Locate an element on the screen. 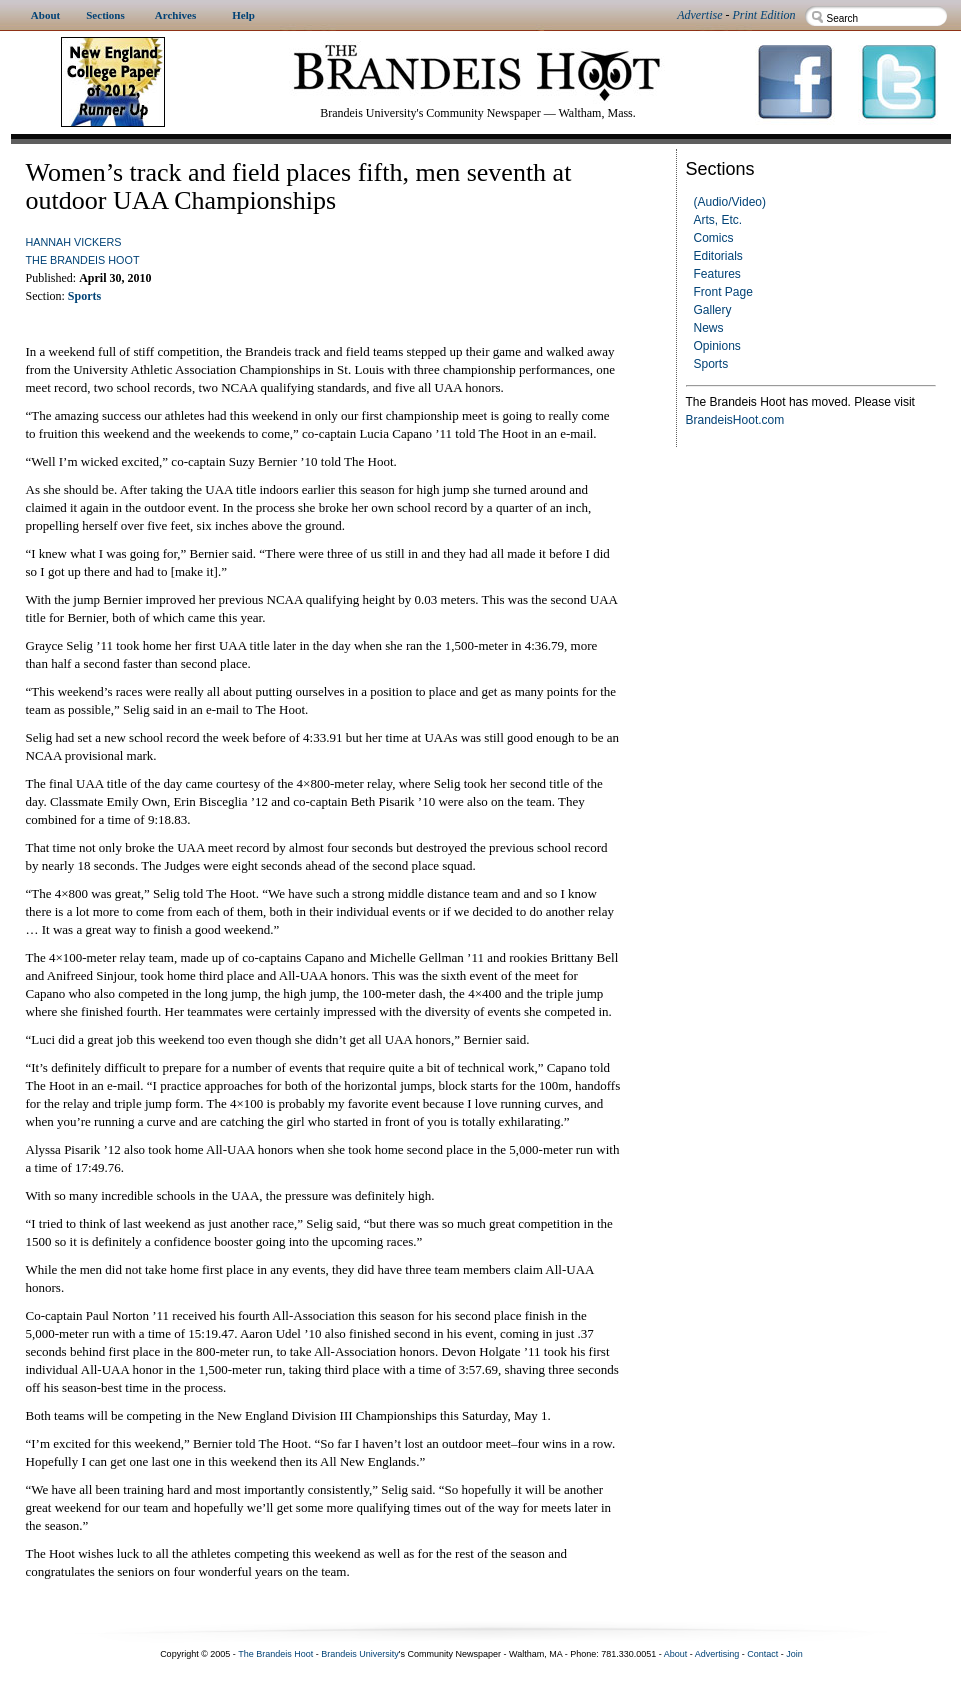 This screenshot has width=961, height=1706. (Audio/Video) is located at coordinates (730, 202).